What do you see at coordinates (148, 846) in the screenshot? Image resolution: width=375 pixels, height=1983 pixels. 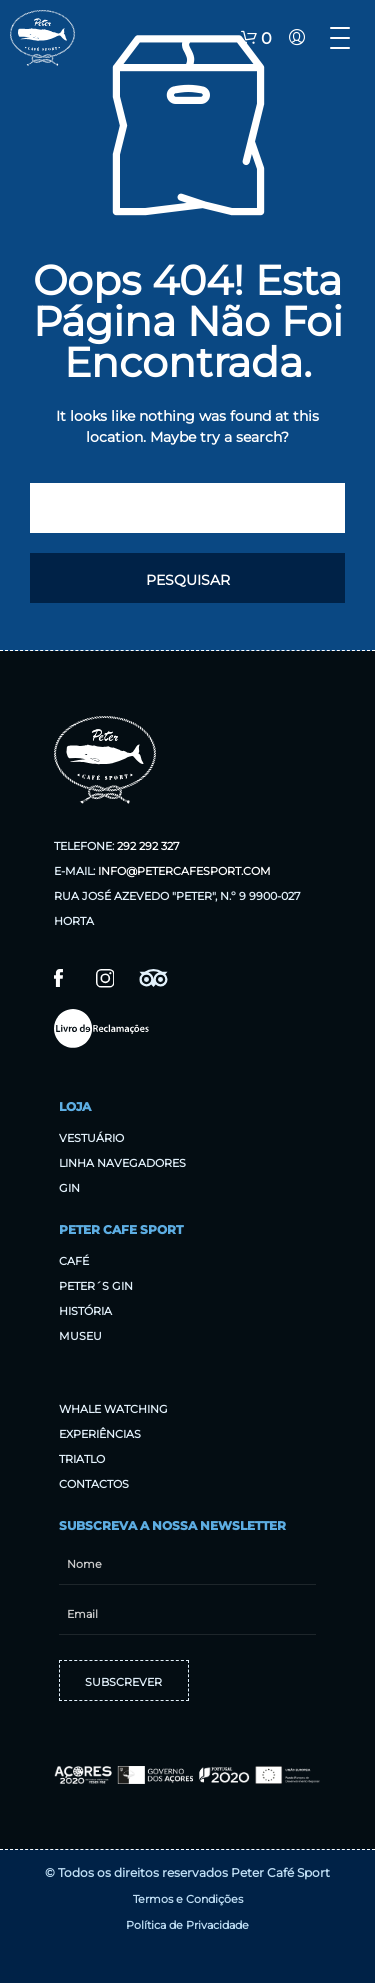 I see `292 292 327` at bounding box center [148, 846].